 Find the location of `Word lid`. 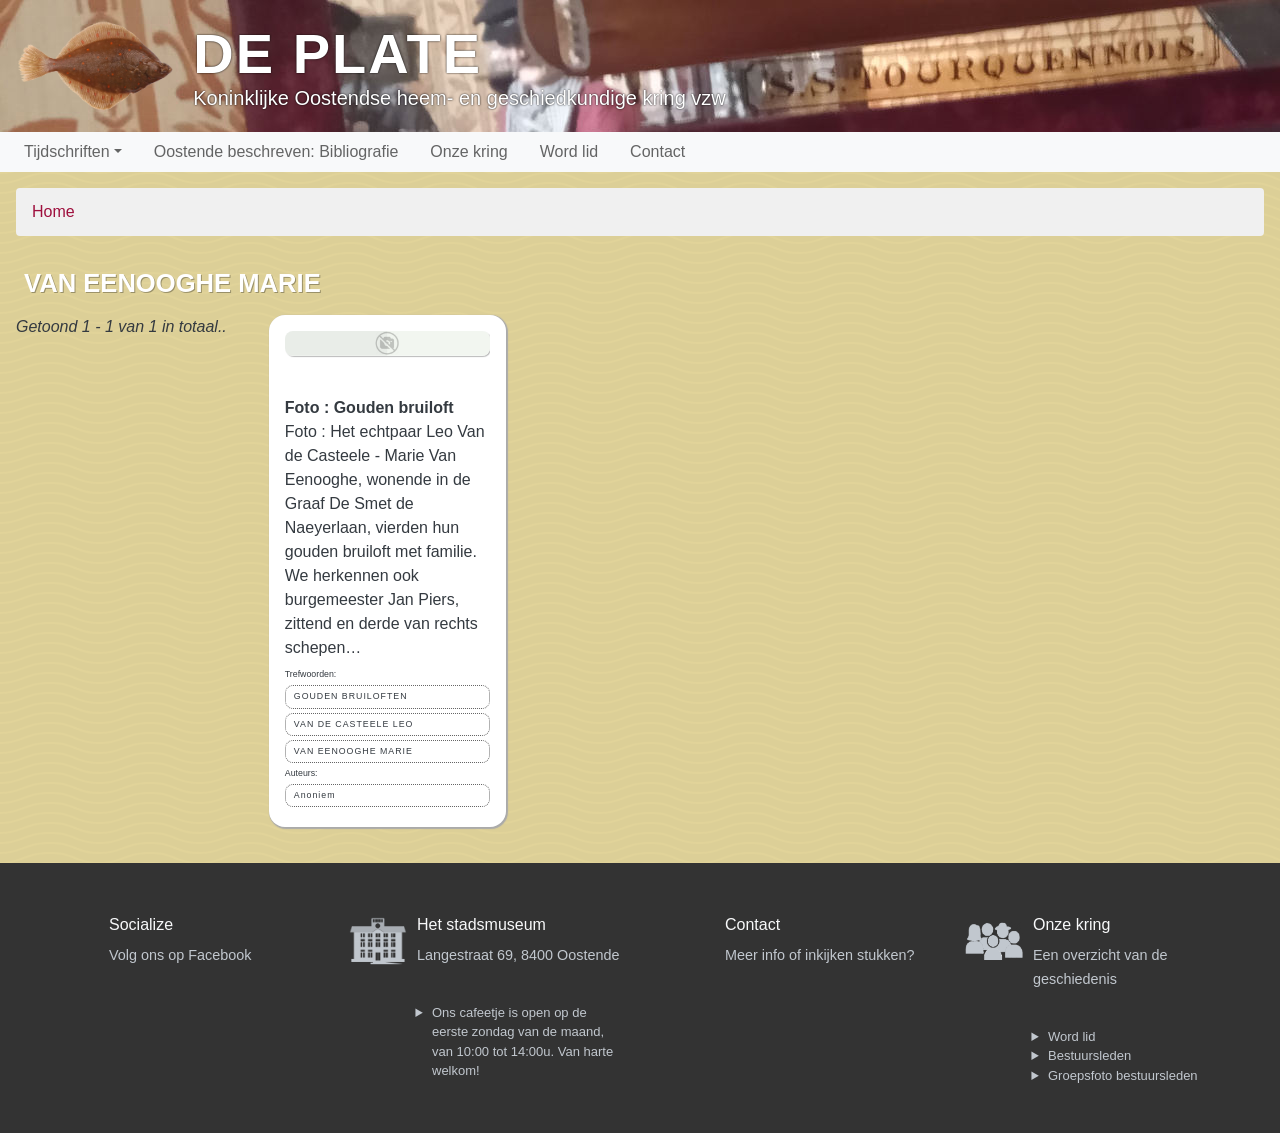

Word lid is located at coordinates (569, 151).